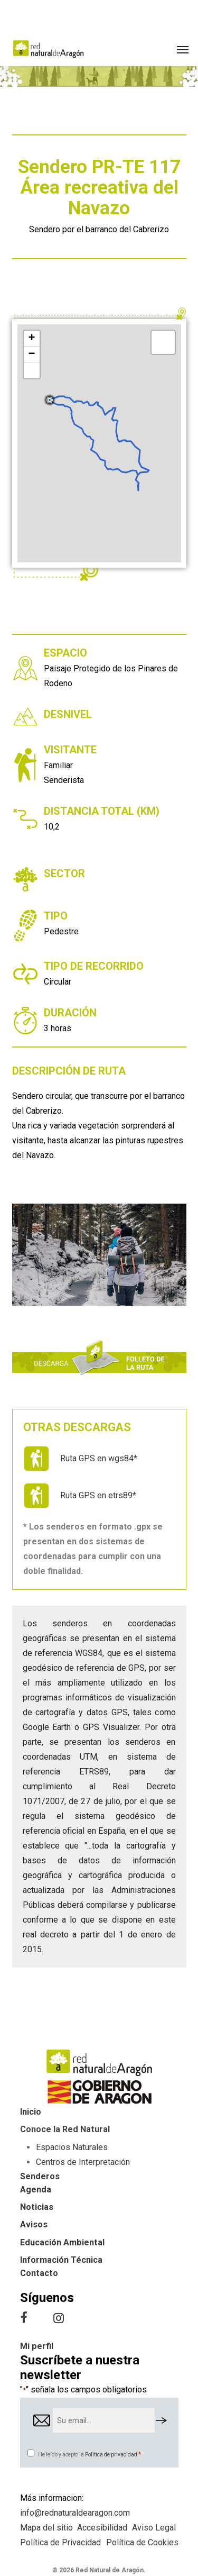 This screenshot has width=198, height=2576. What do you see at coordinates (40, 2176) in the screenshot?
I see `Senderos` at bounding box center [40, 2176].